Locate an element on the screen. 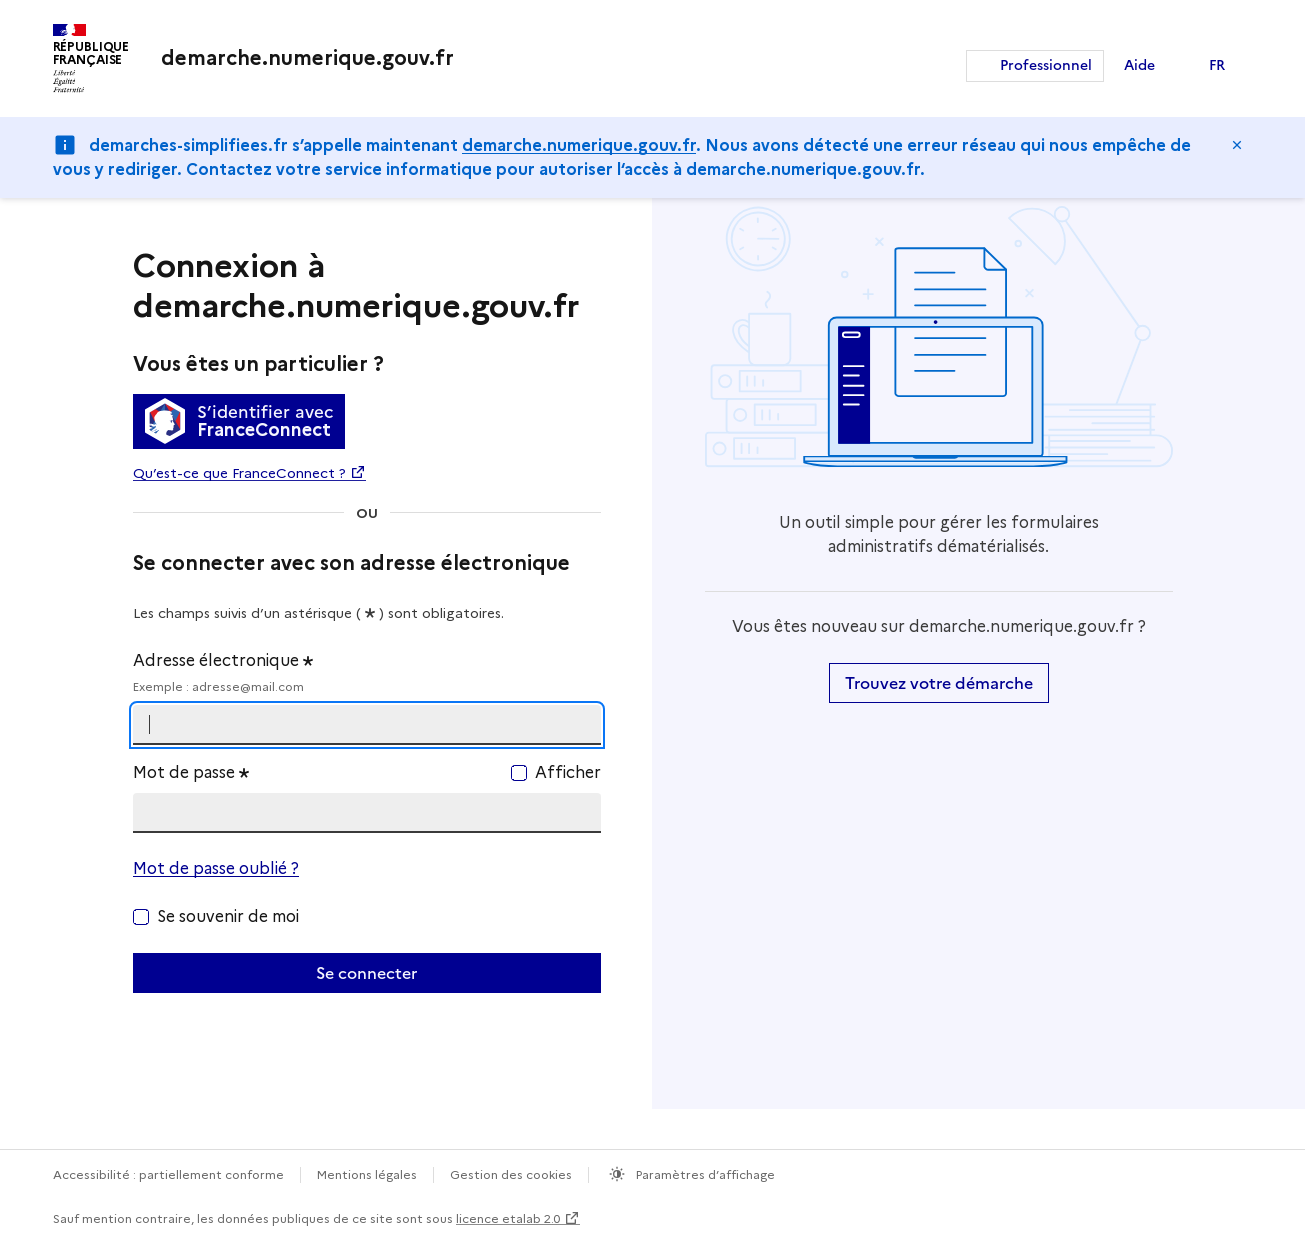 Image resolution: width=1305 pixels, height=1245 pixels. Gestion des cookies is located at coordinates (511, 1174).